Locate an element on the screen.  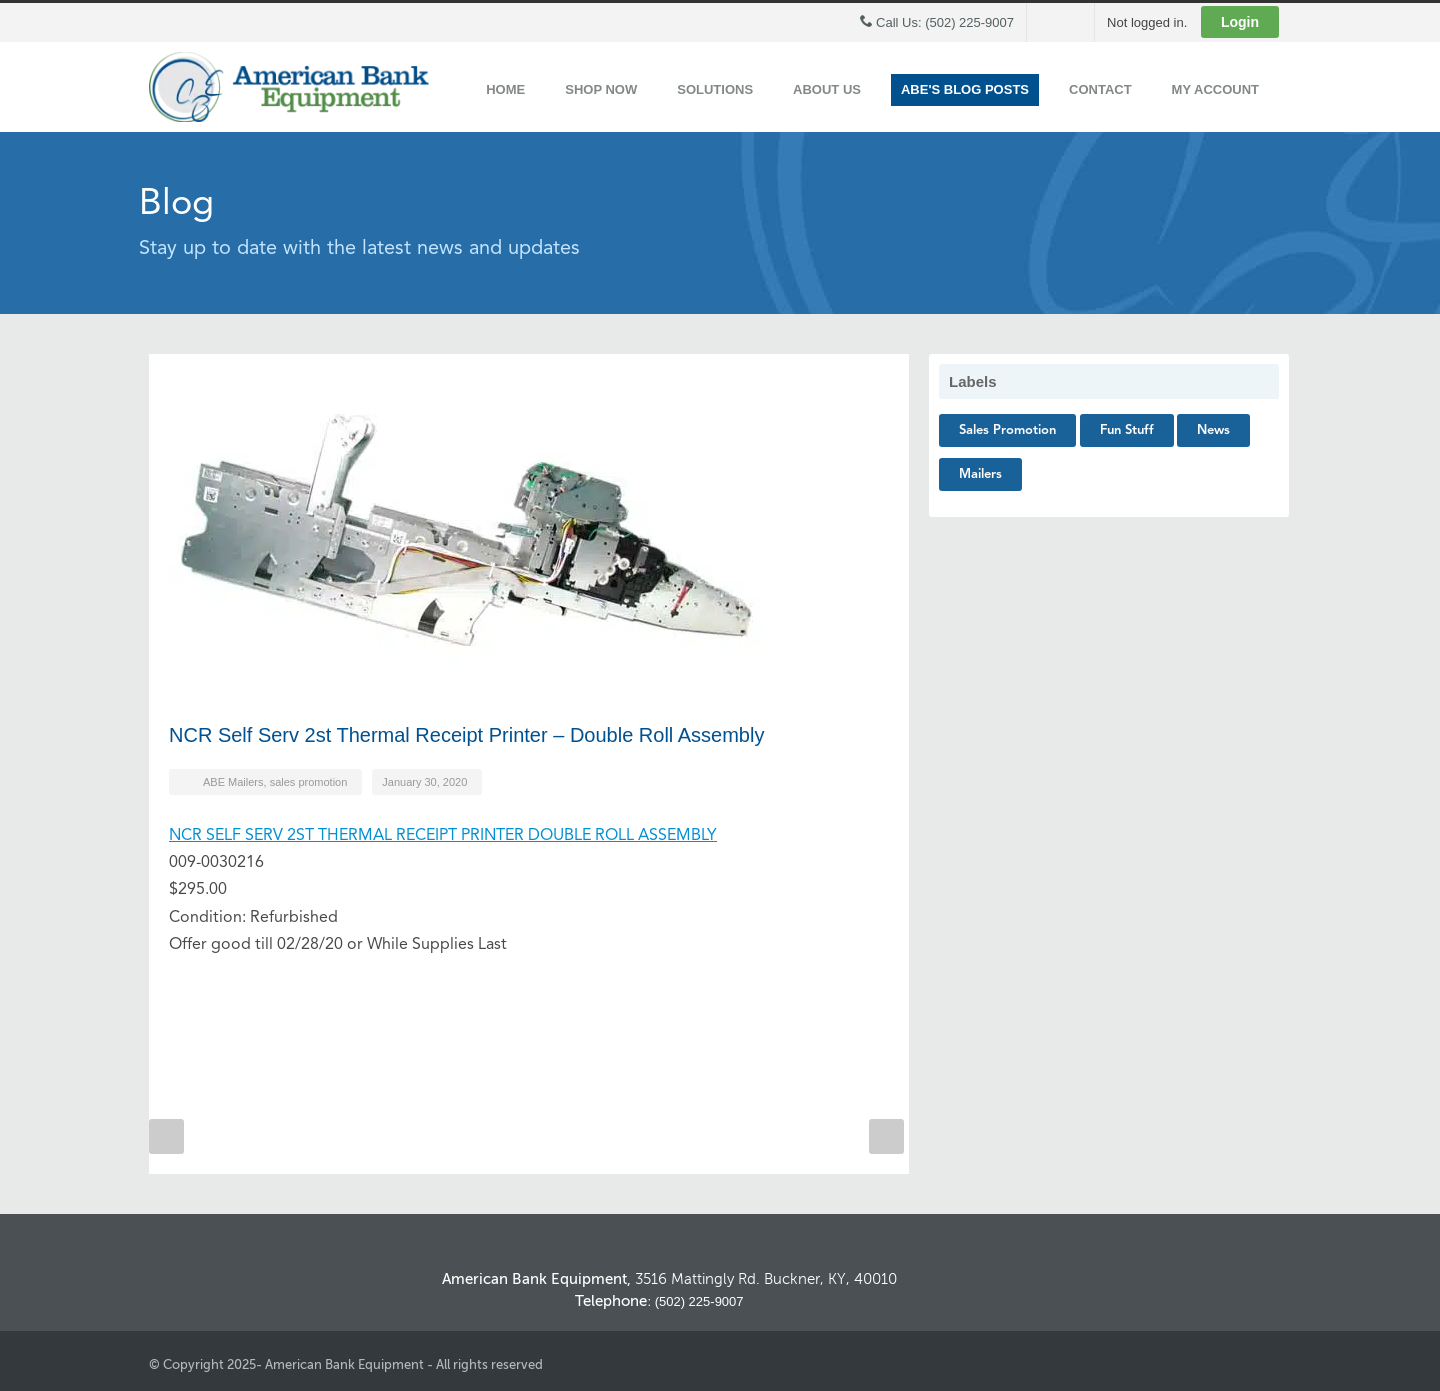
About Us is located at coordinates (827, 89).